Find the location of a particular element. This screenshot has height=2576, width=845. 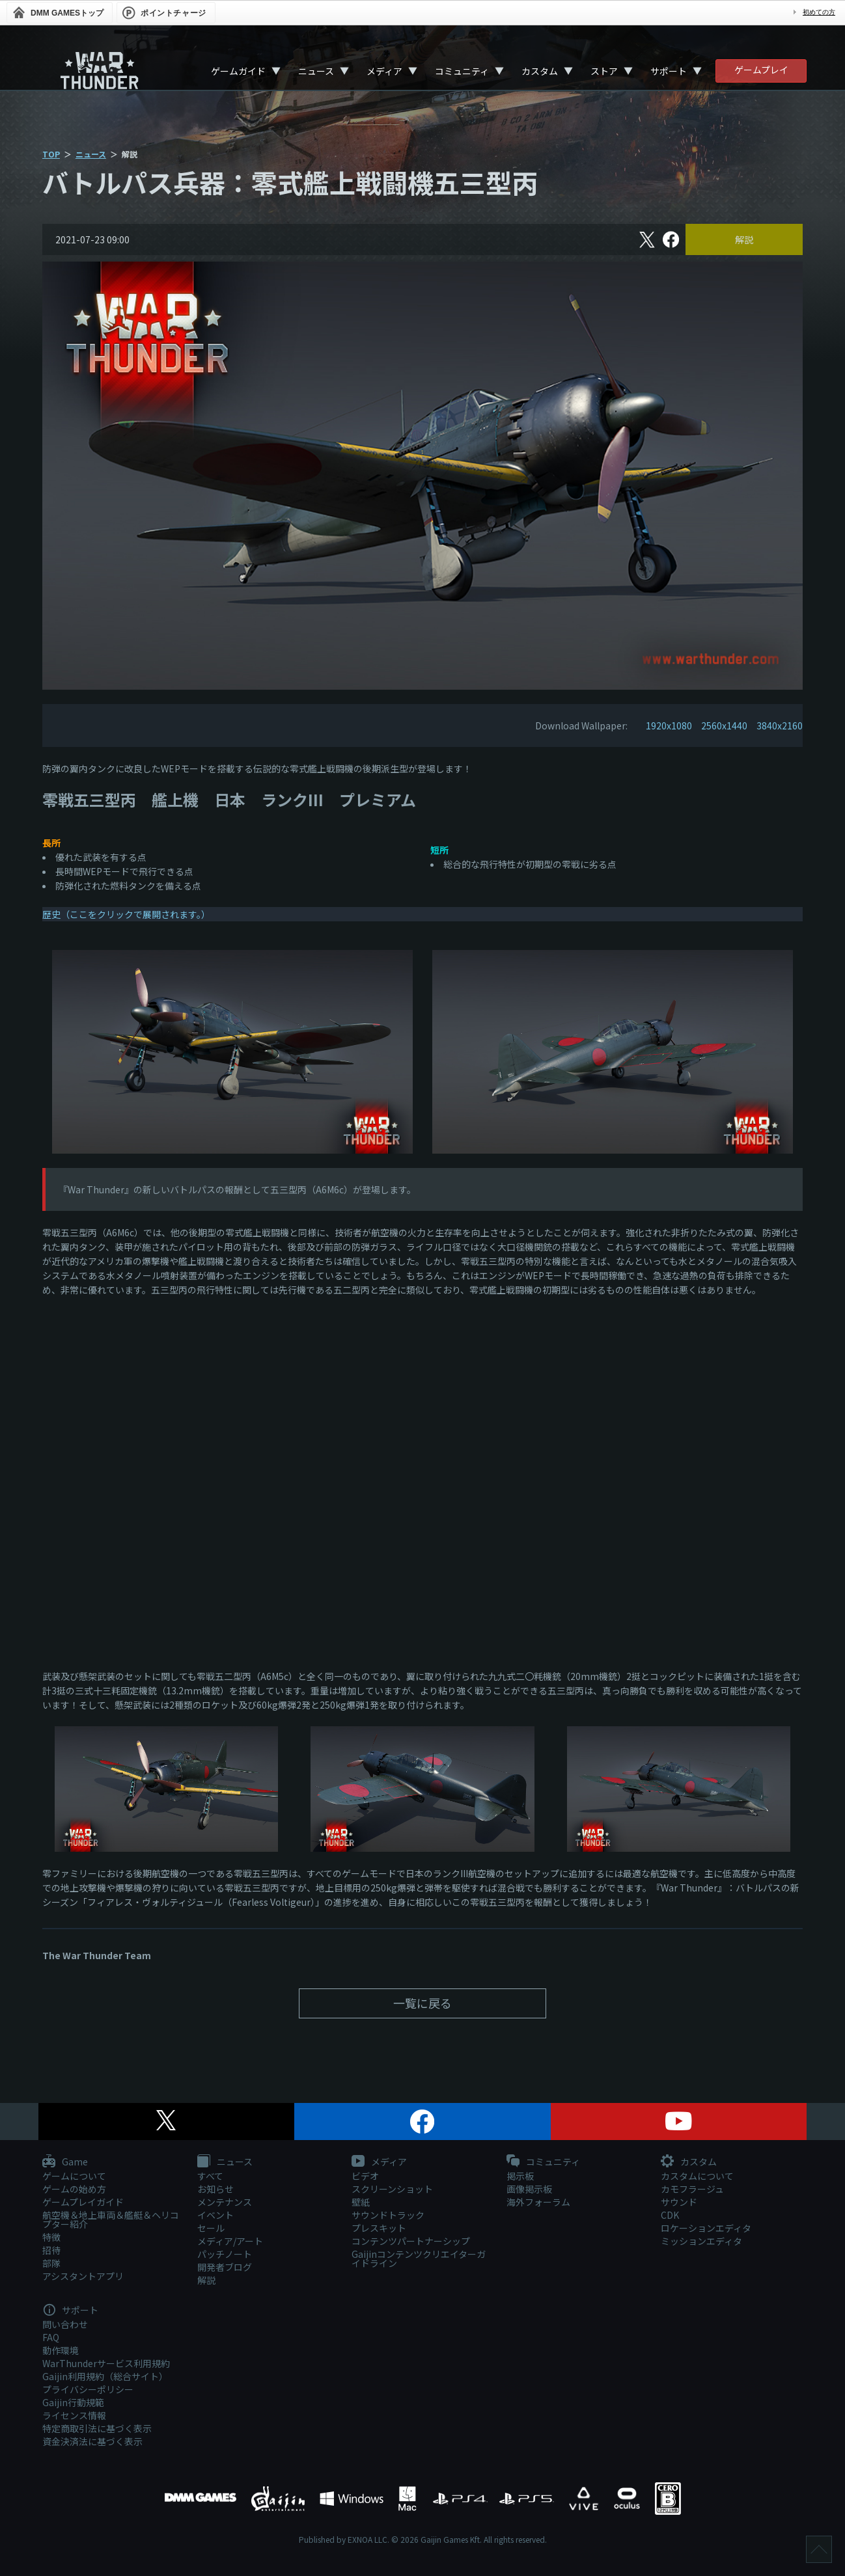

特徴 is located at coordinates (51, 2237).